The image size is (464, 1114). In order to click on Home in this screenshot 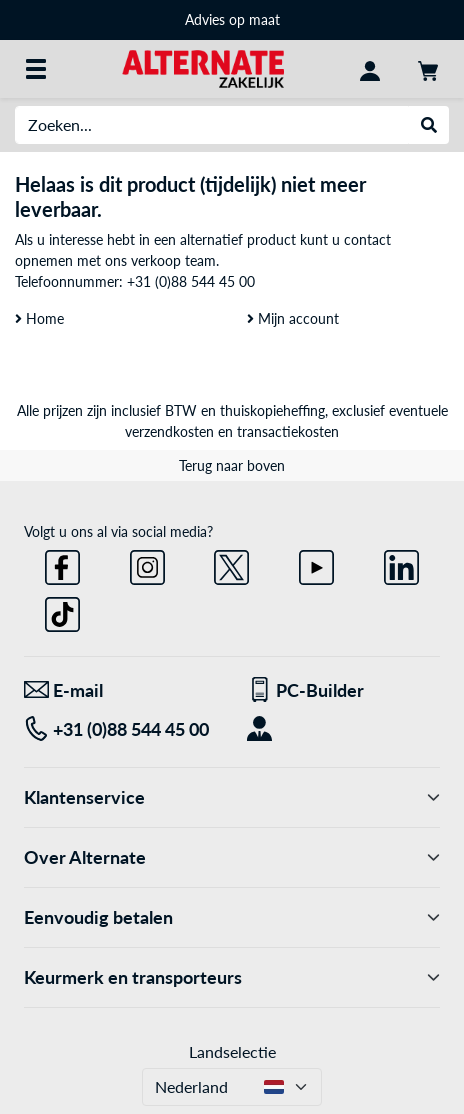, I will do `click(39, 318)`.